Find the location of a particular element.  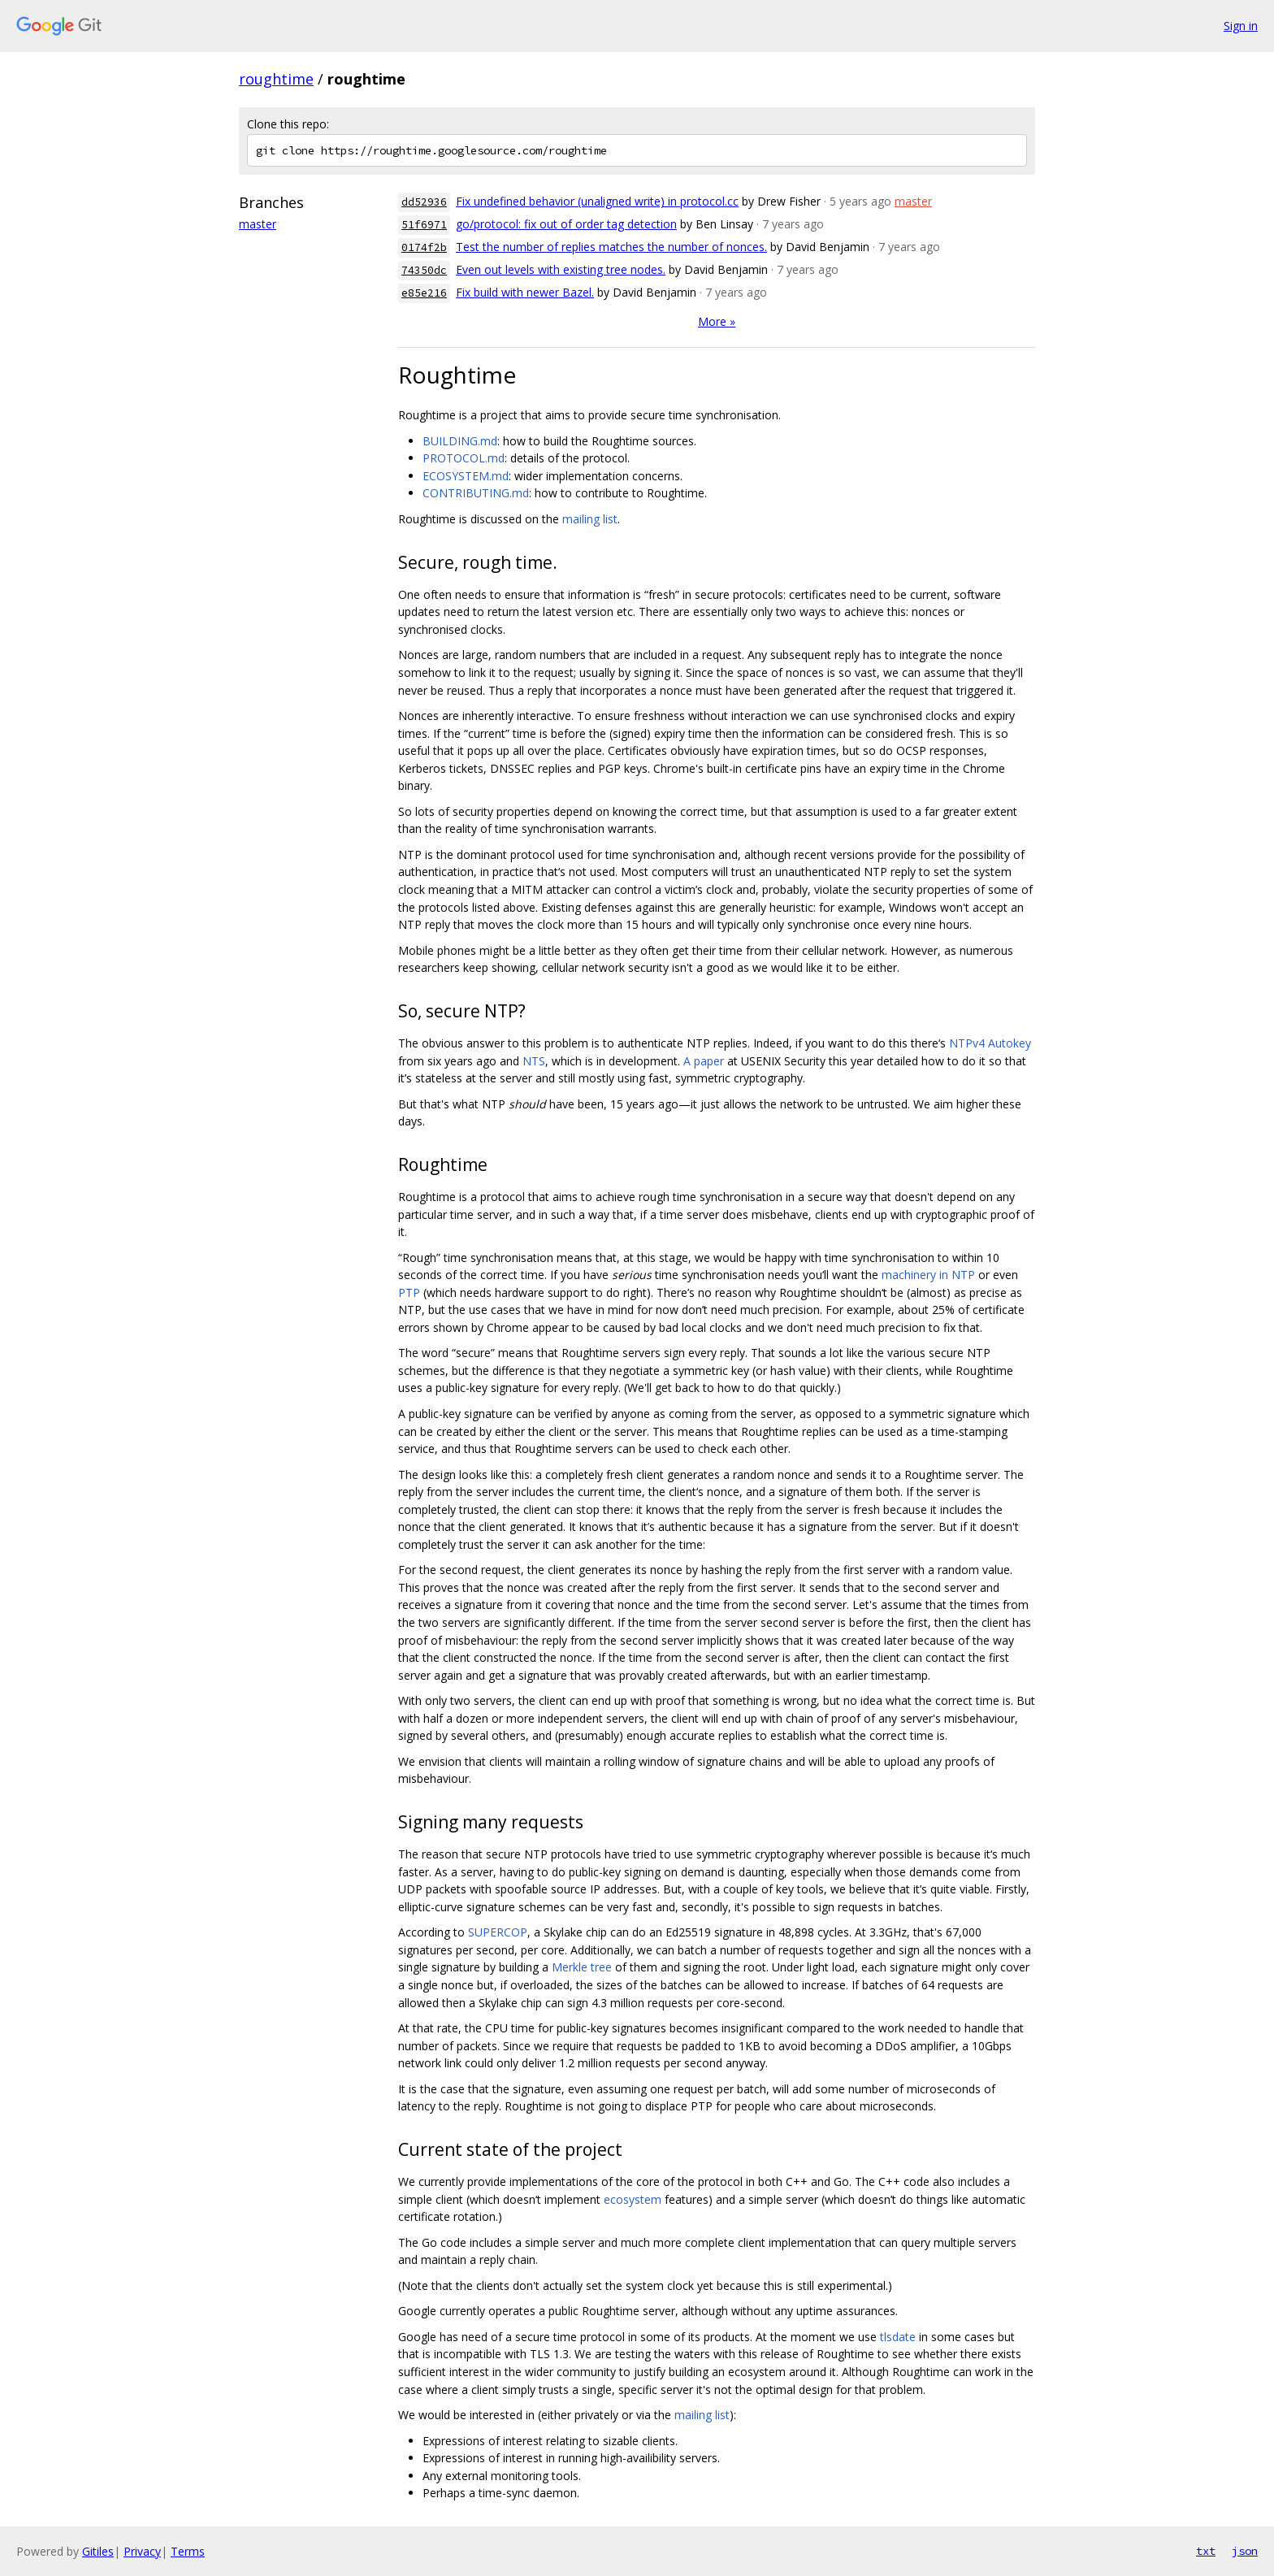

51f6971 is located at coordinates (424, 225).